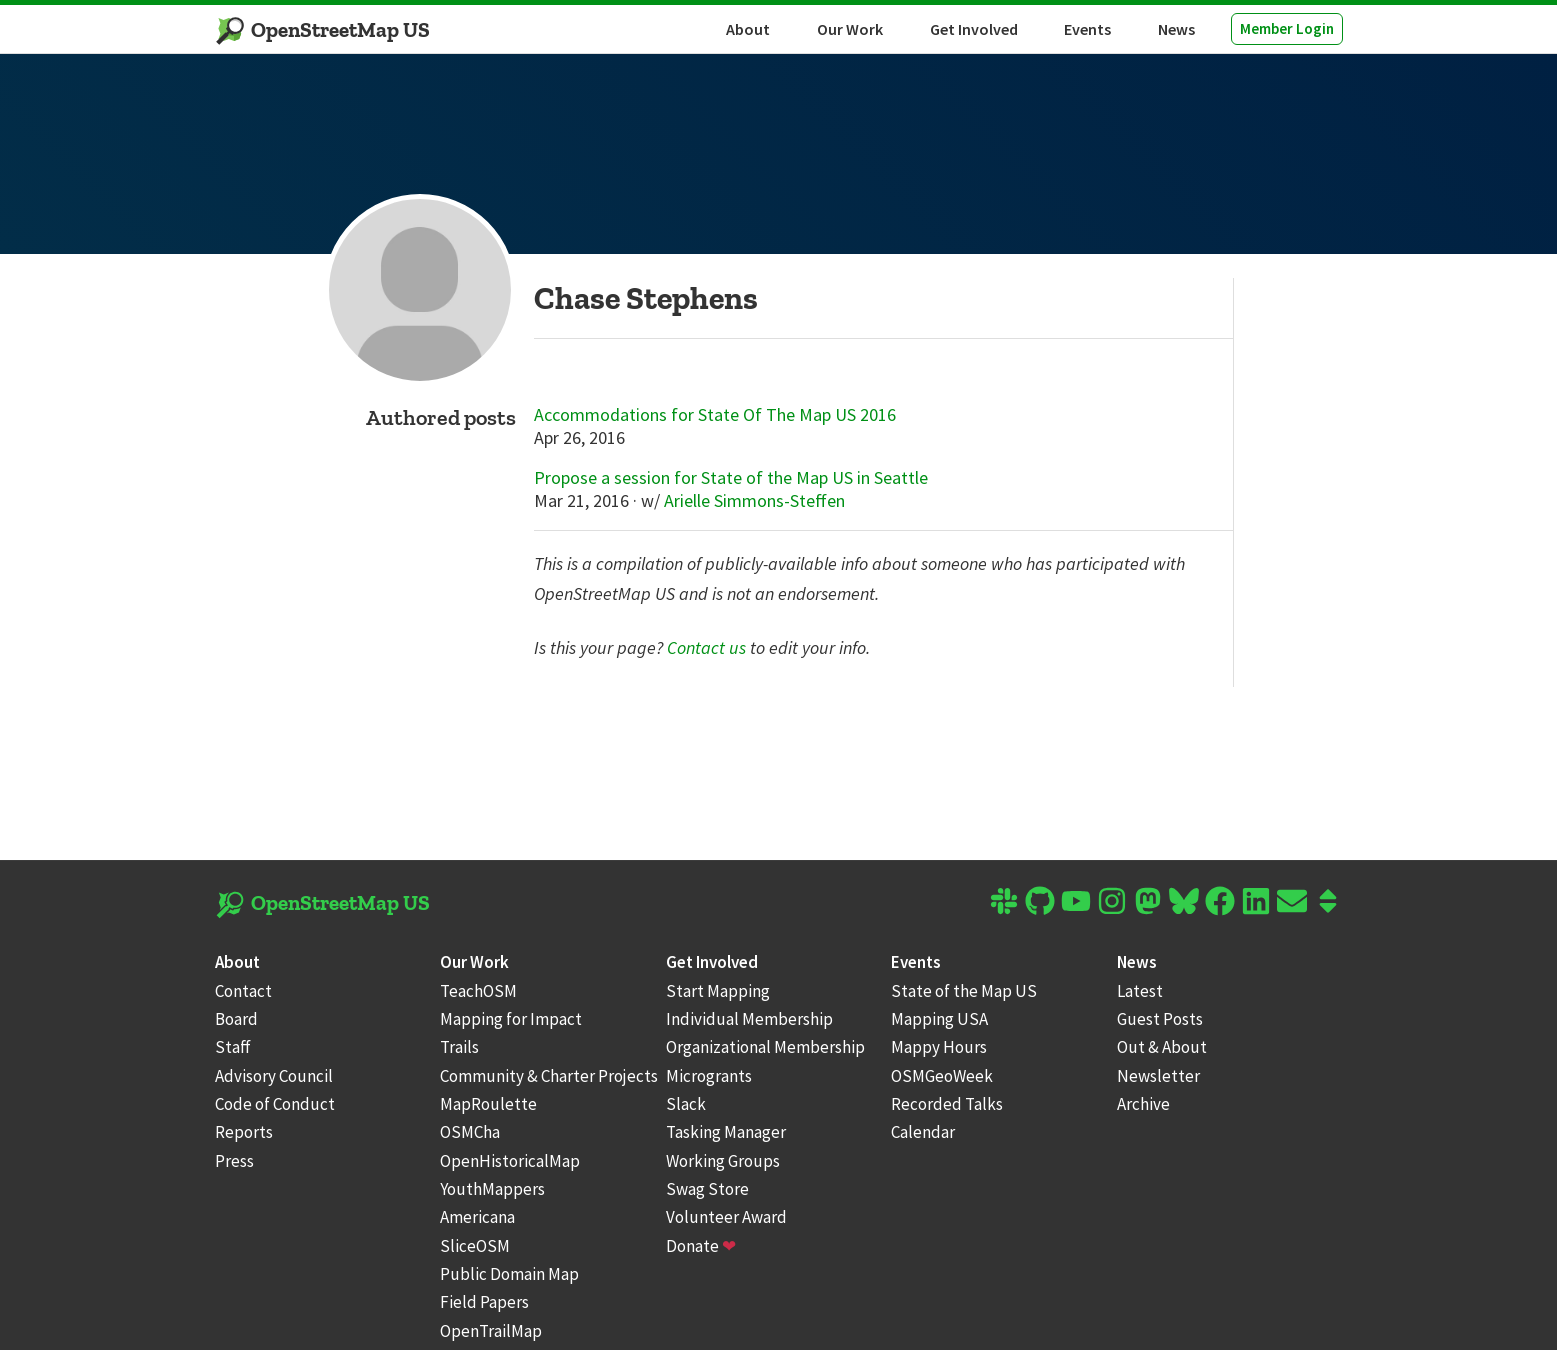 The height and width of the screenshot is (1350, 1557). I want to click on Out & About, so click(1162, 1047).